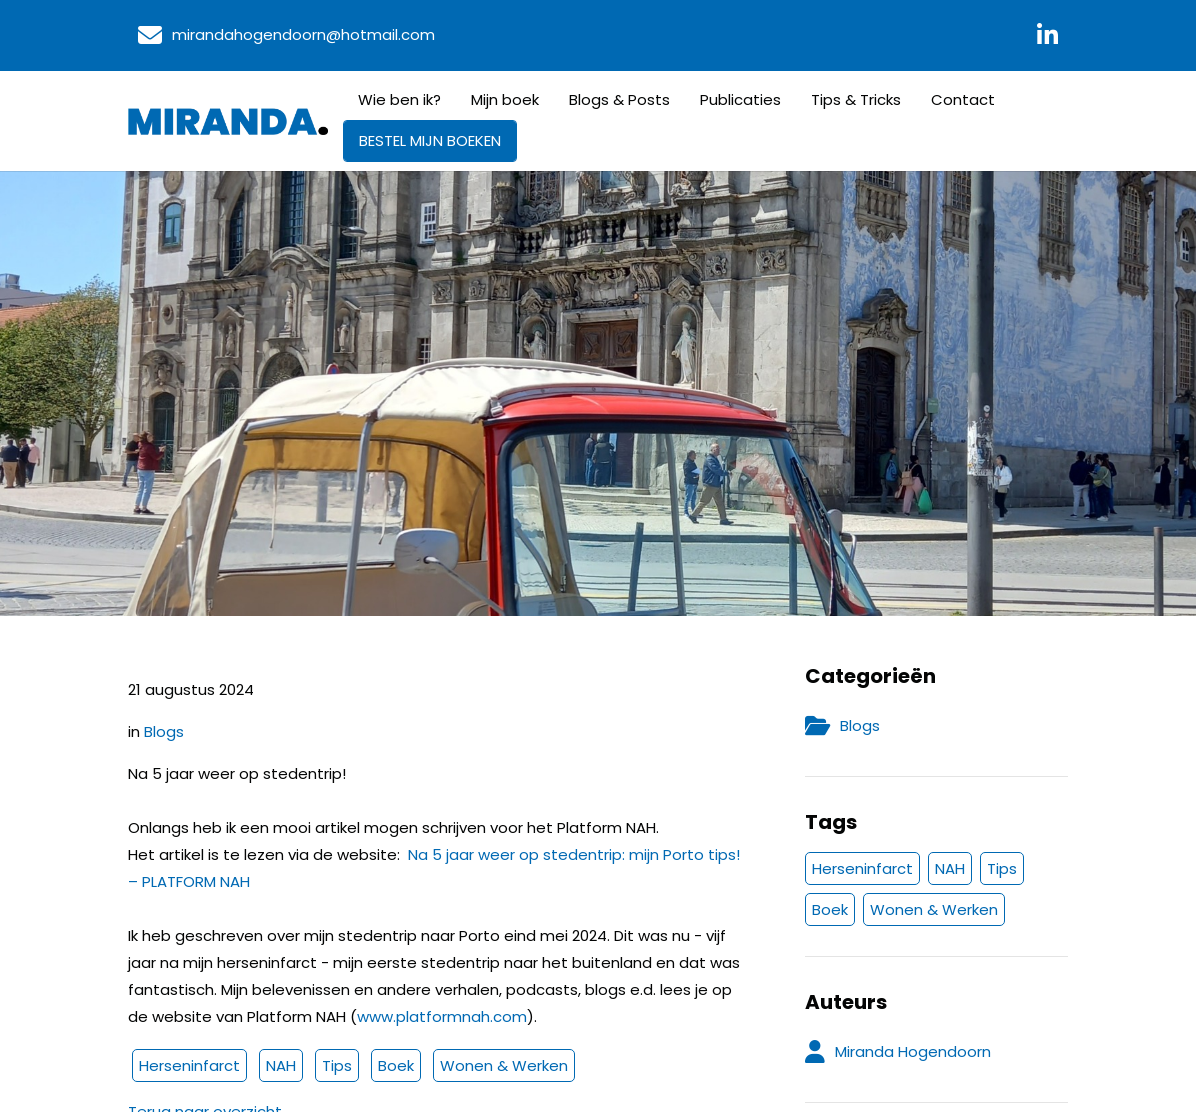  What do you see at coordinates (505, 99) in the screenshot?
I see `Mijn boek` at bounding box center [505, 99].